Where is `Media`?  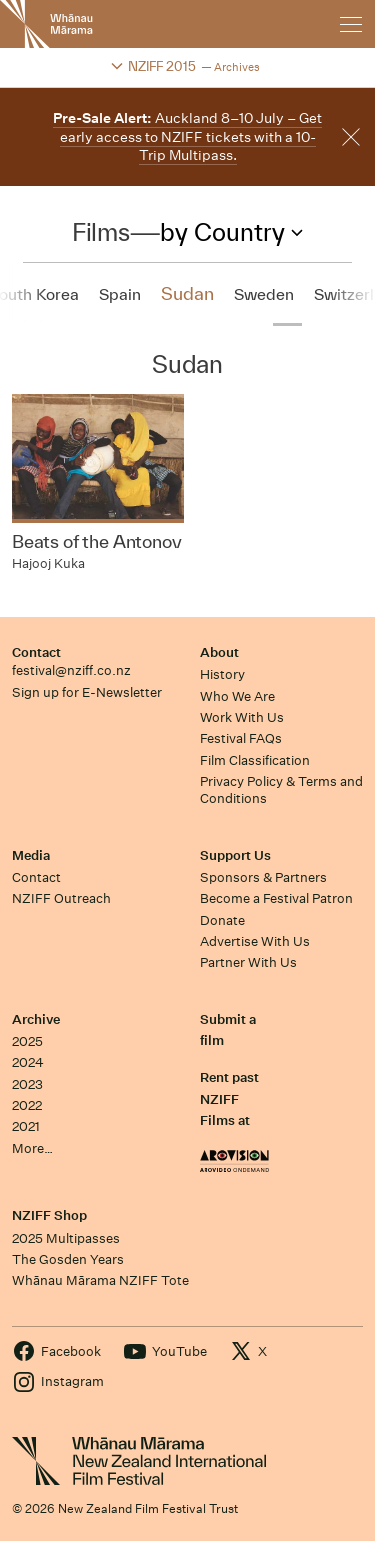 Media is located at coordinates (31, 855).